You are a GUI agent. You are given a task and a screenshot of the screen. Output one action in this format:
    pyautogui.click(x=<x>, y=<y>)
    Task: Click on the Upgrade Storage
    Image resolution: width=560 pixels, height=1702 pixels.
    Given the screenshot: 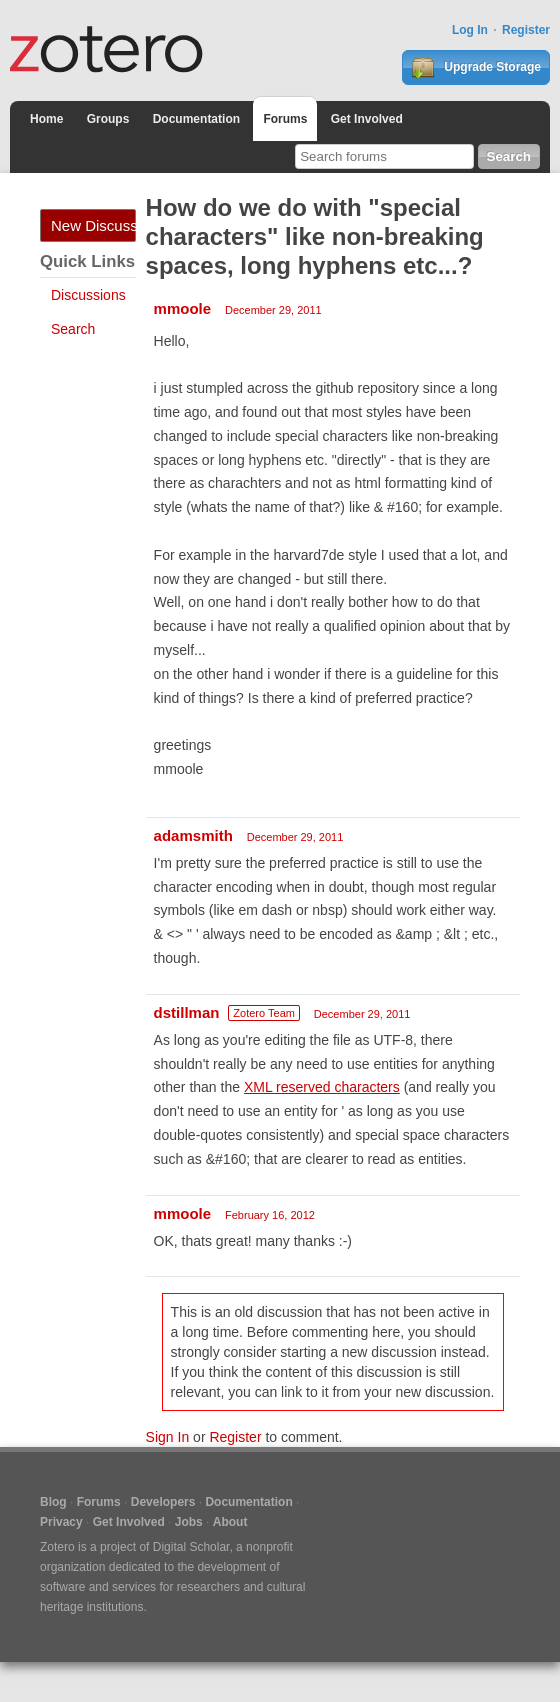 What is the action you would take?
    pyautogui.click(x=476, y=68)
    